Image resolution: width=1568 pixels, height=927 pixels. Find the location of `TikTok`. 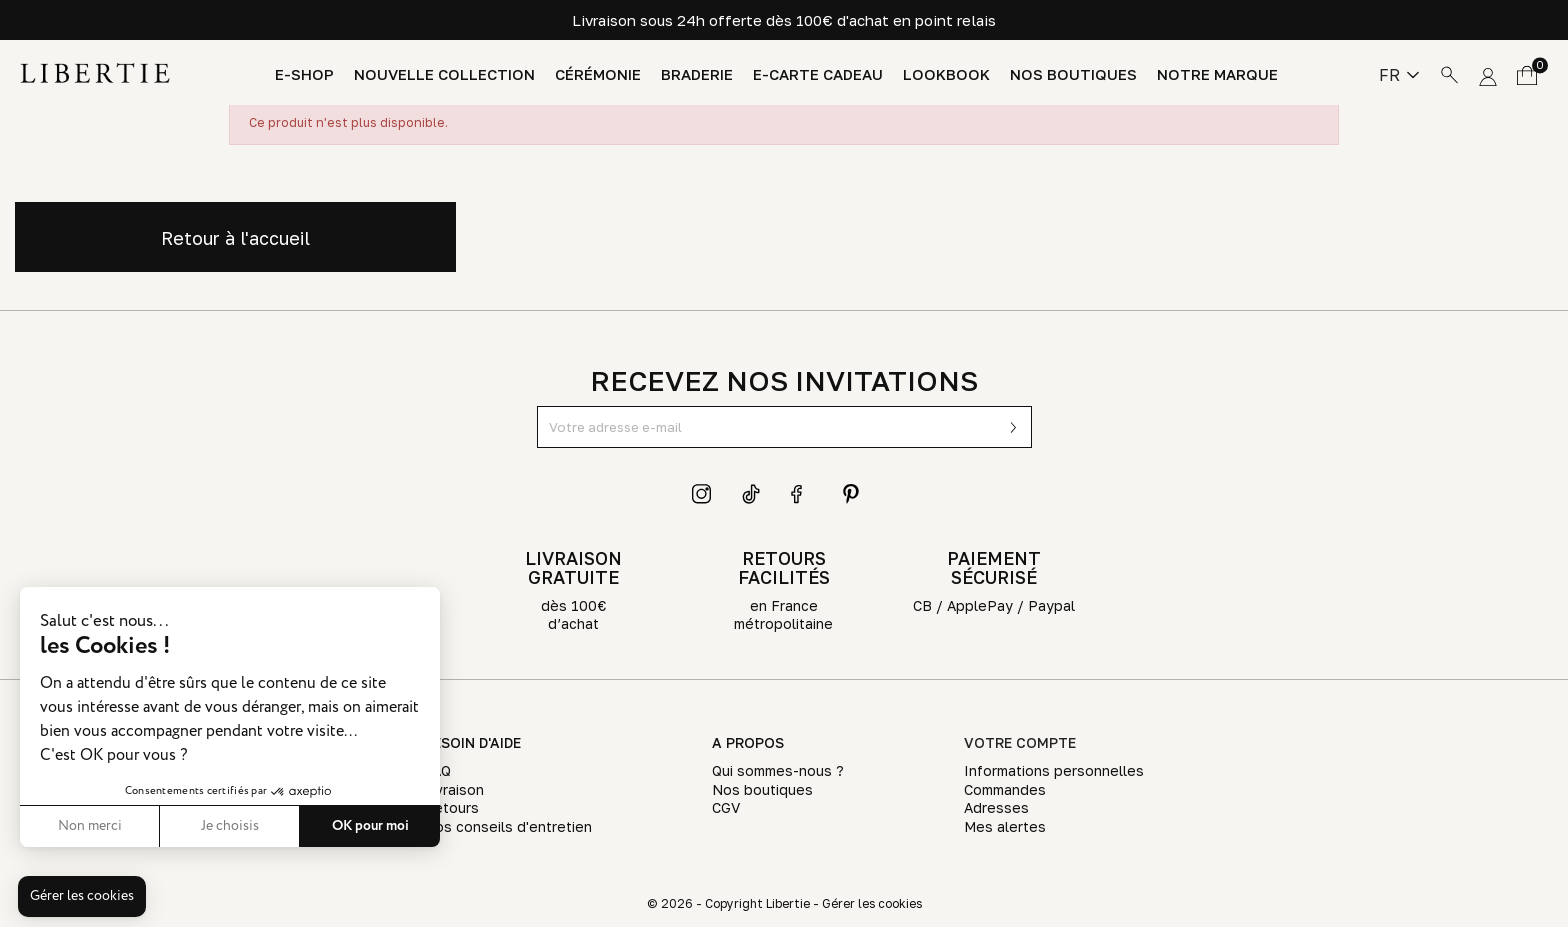

TikTok is located at coordinates (752, 494).